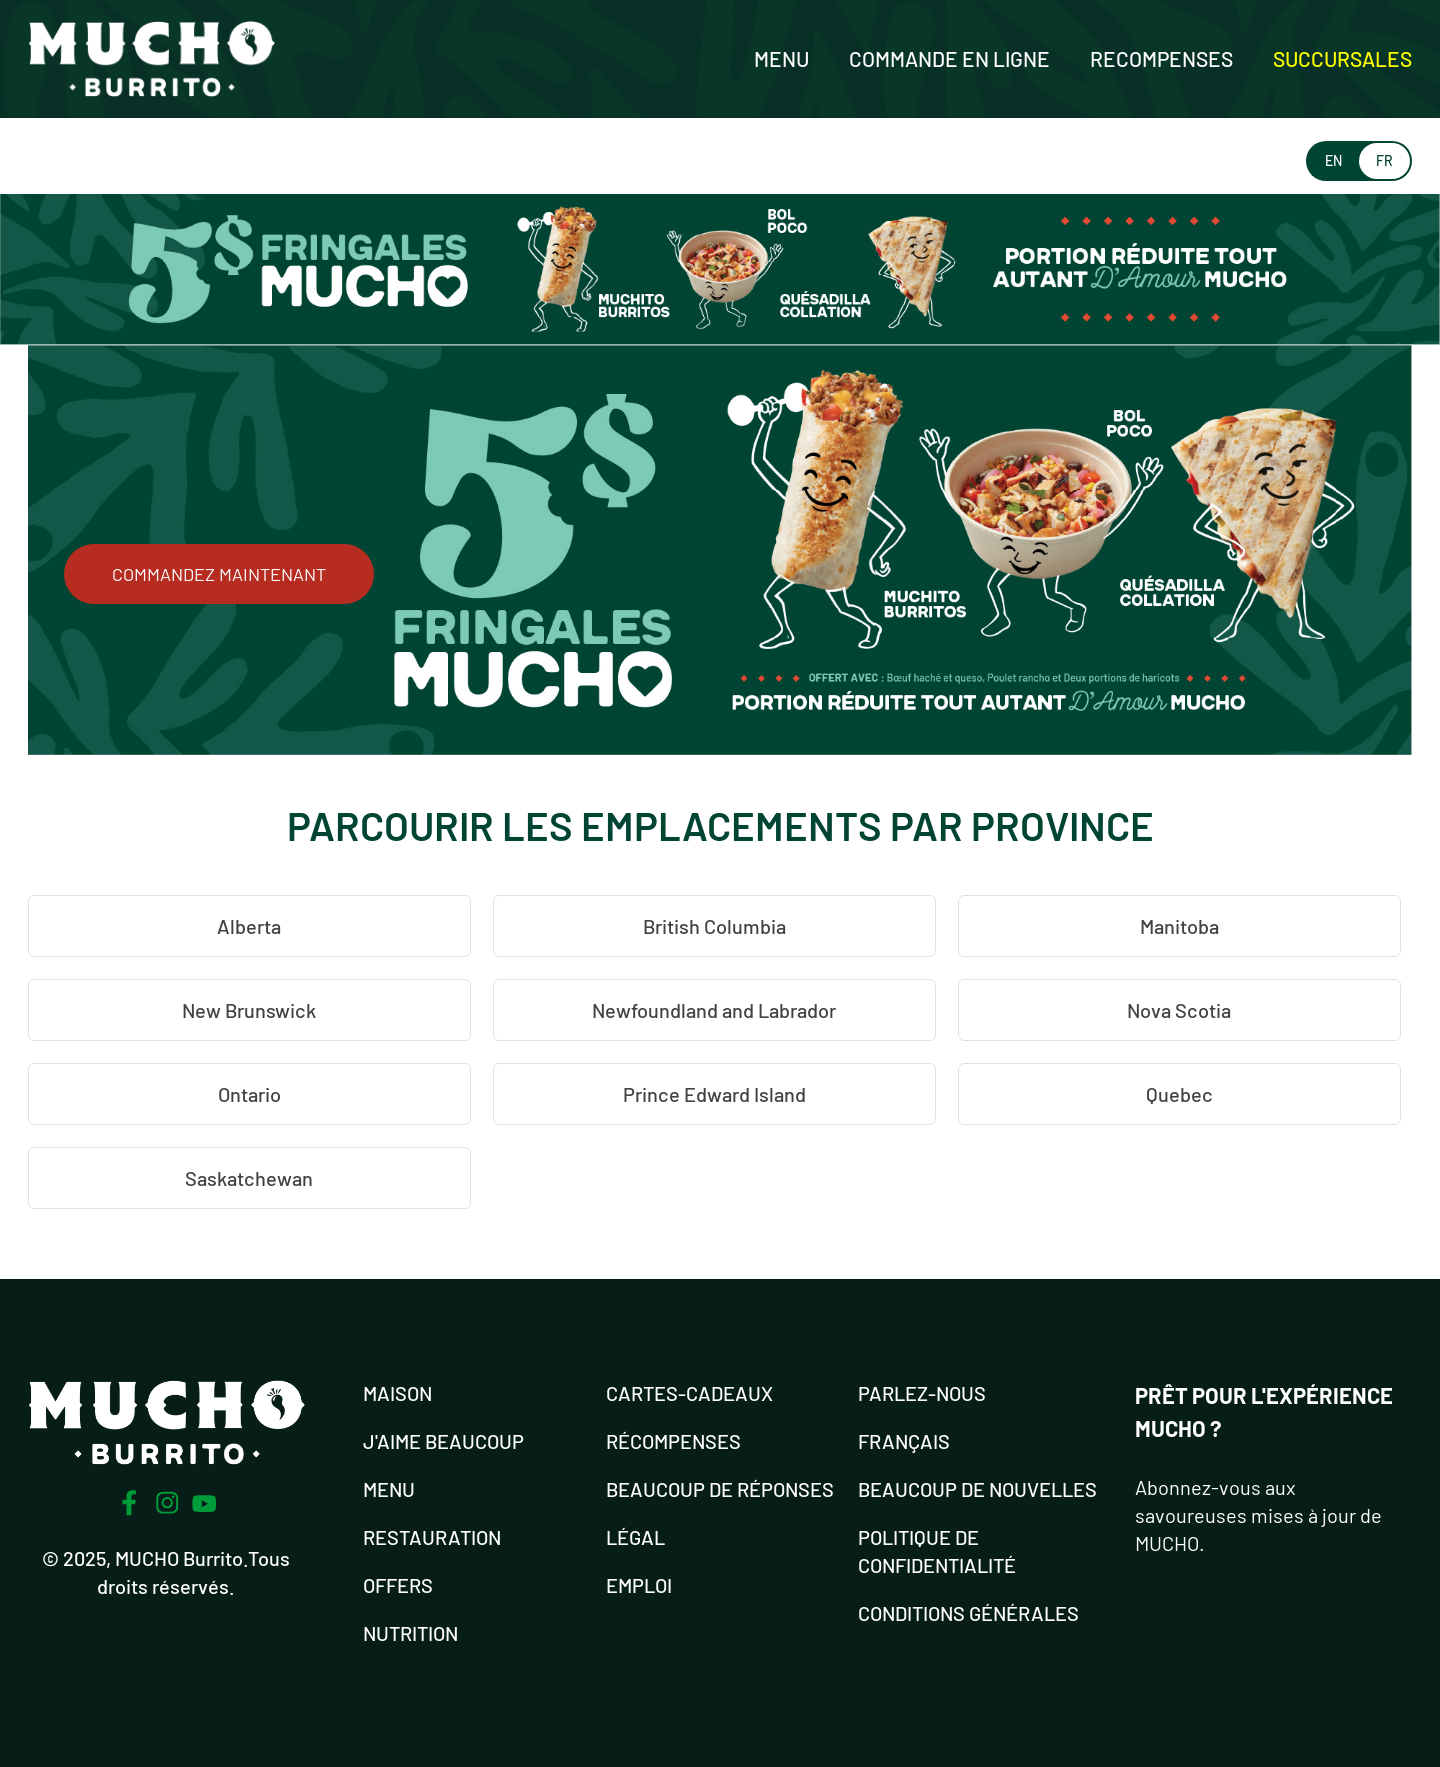 This screenshot has height=1767, width=1440. I want to click on Commande en ligne, so click(949, 58).